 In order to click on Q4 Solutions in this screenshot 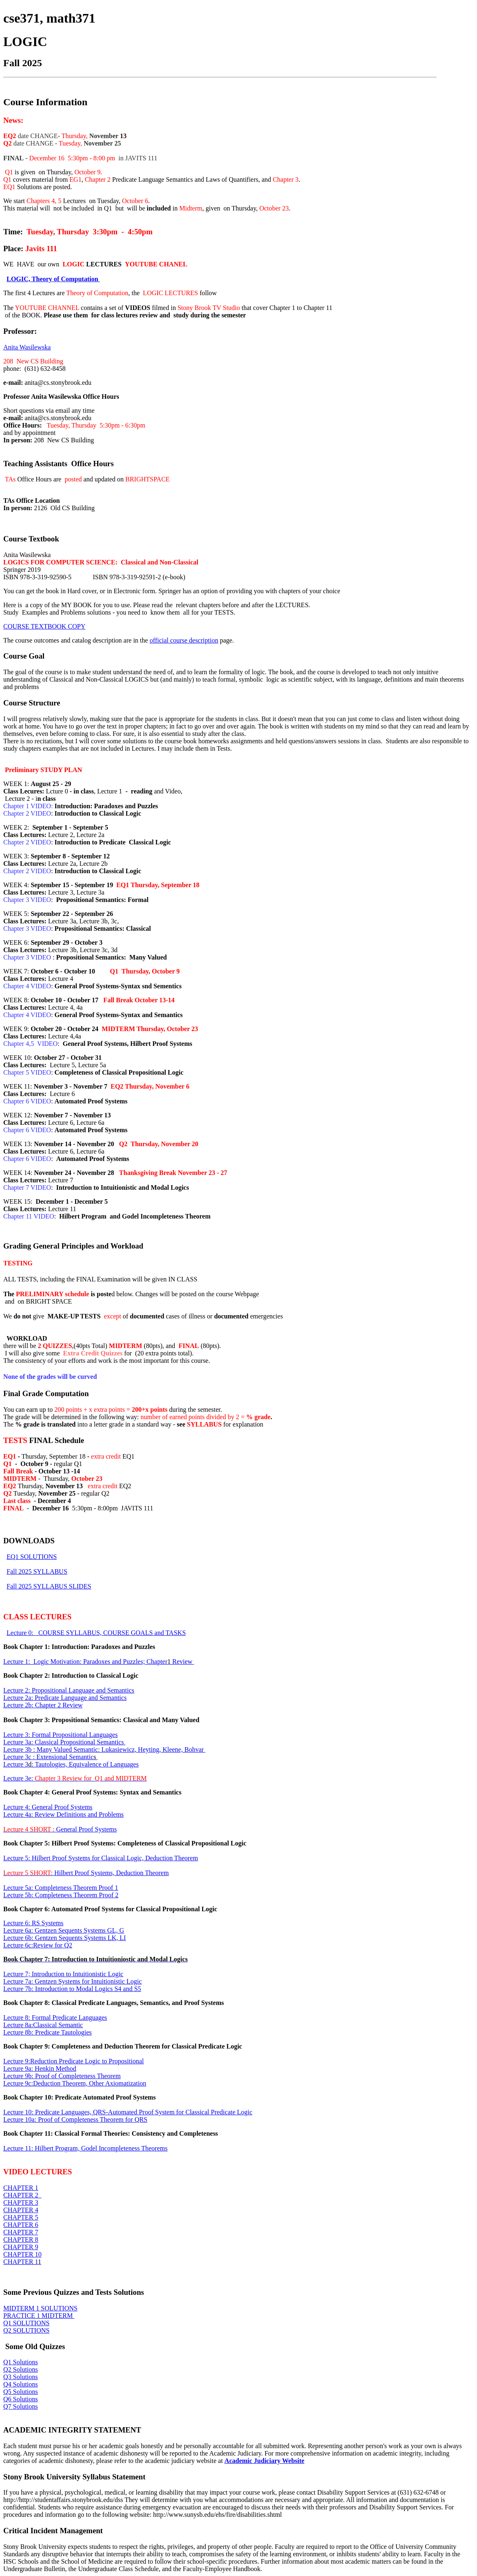, I will do `click(20, 2384)`.